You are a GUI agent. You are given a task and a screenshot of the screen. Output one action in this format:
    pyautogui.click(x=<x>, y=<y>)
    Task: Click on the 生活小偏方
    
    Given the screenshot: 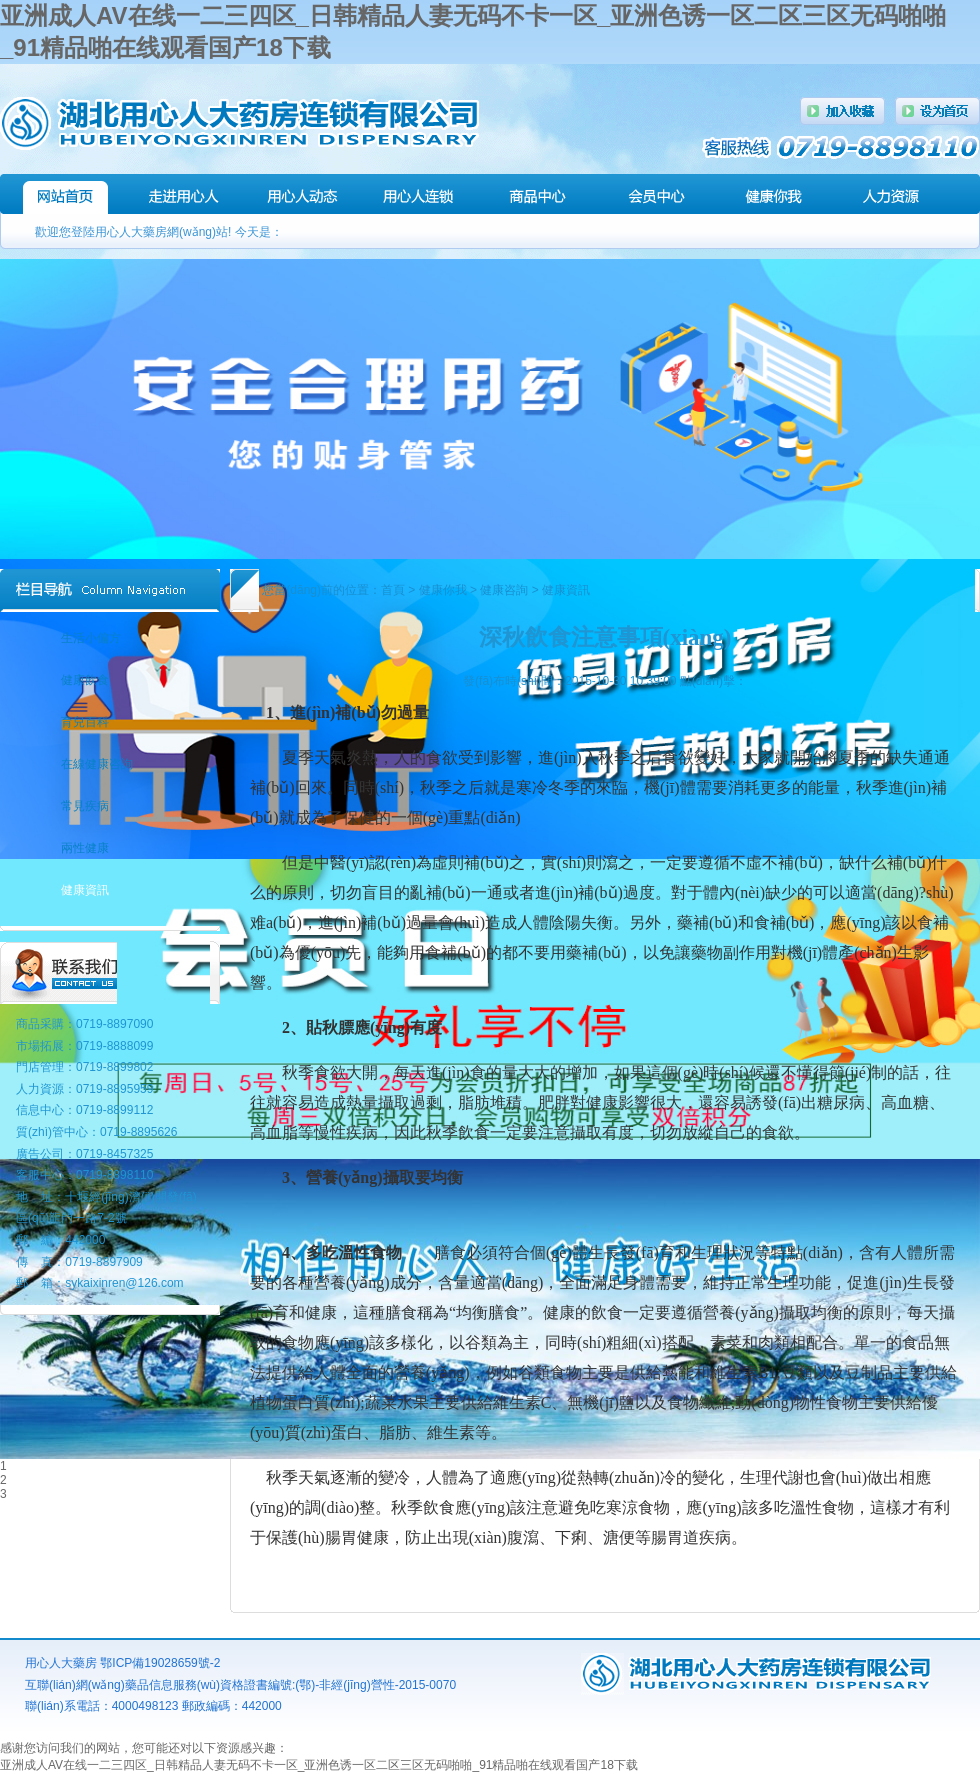 What is the action you would take?
    pyautogui.click(x=91, y=638)
    